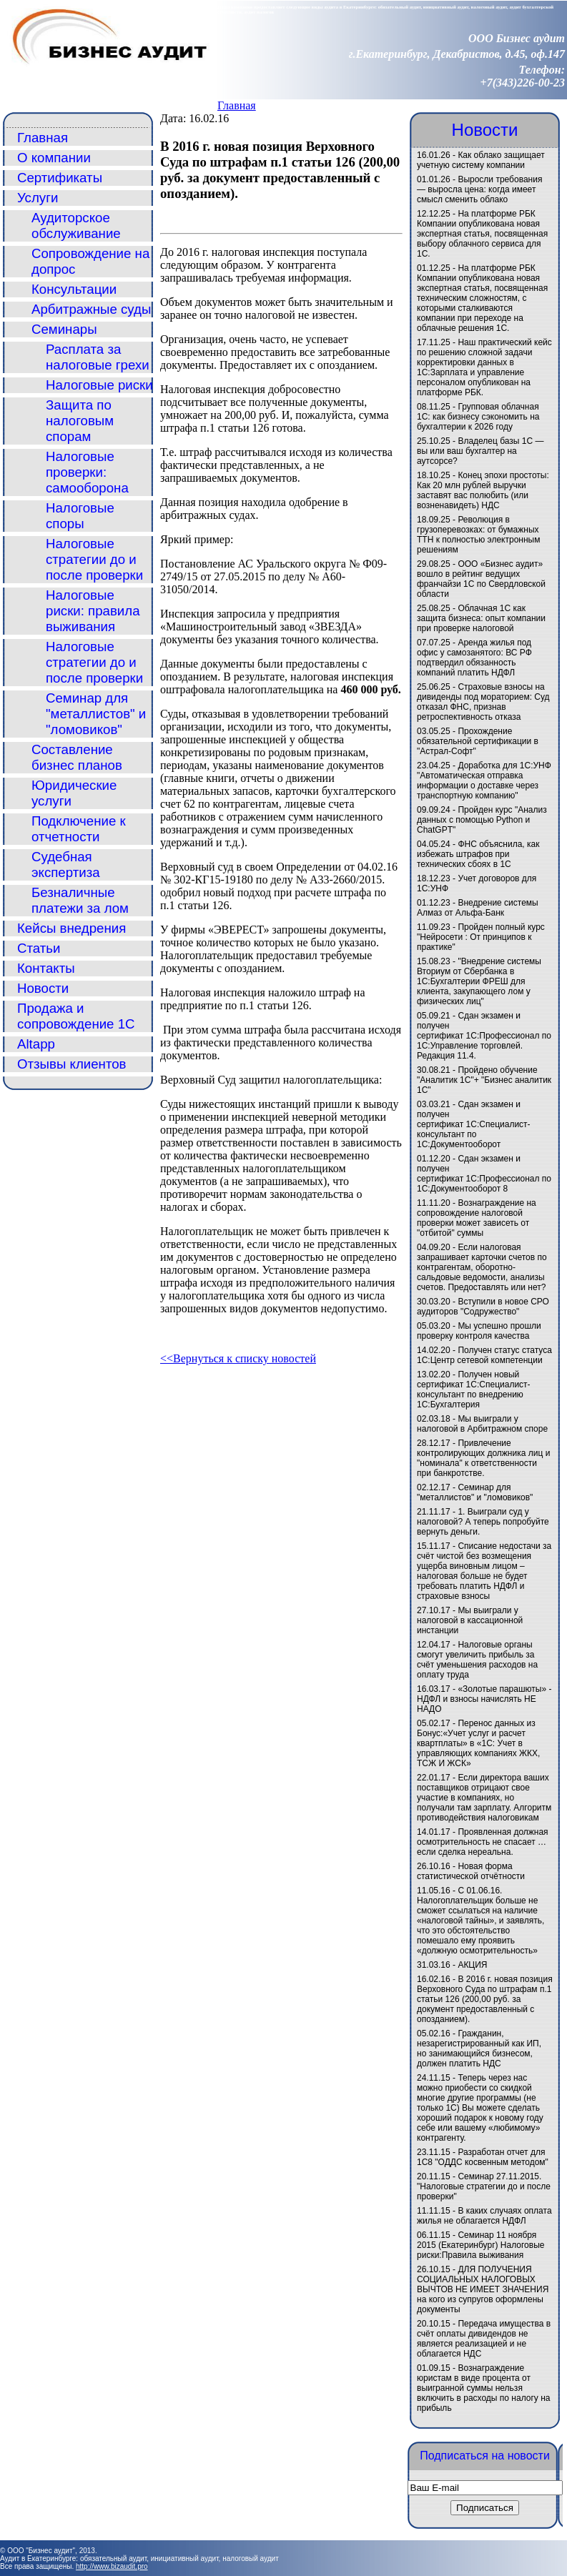 The height and width of the screenshot is (2576, 567). Describe the element at coordinates (64, 329) in the screenshot. I see `Семинары` at that location.